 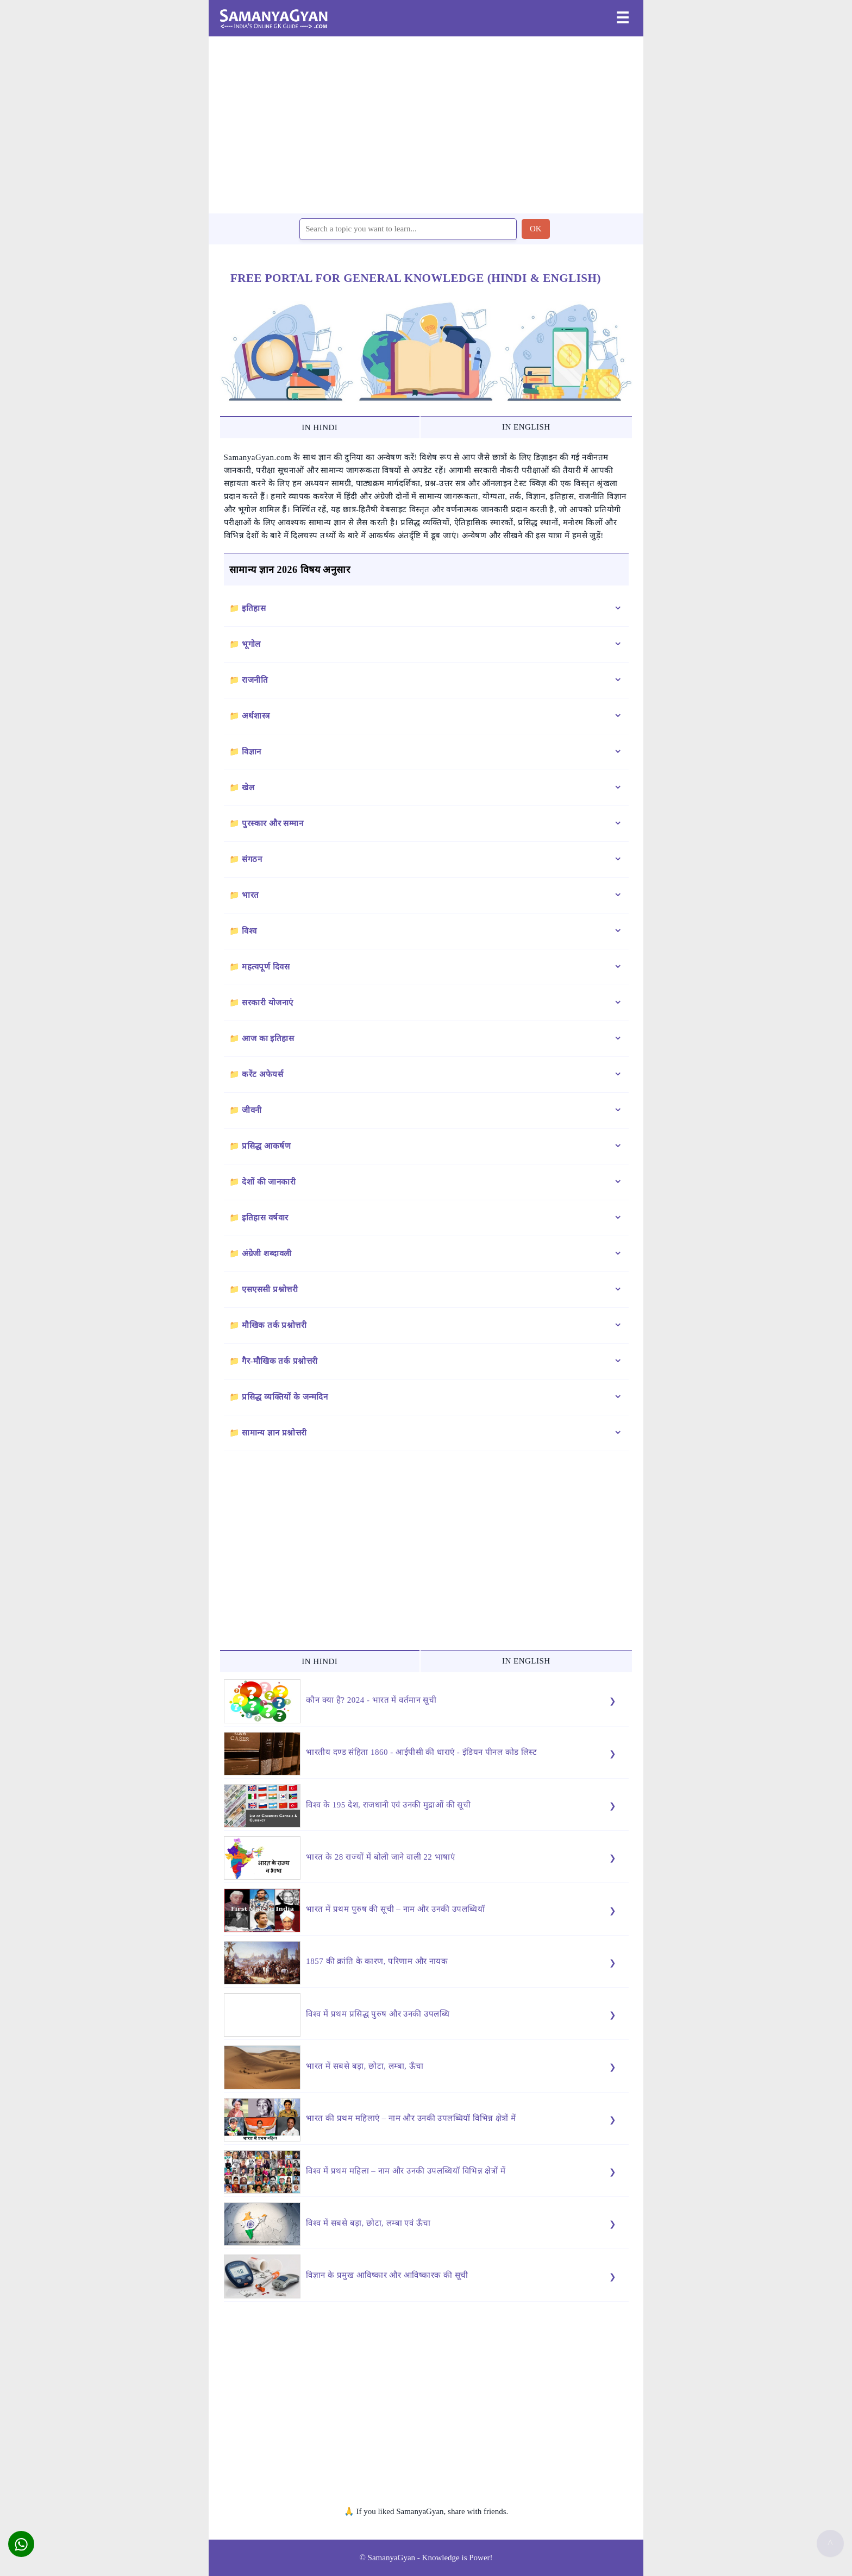 I want to click on SamanyaGyan, so click(x=391, y=2557).